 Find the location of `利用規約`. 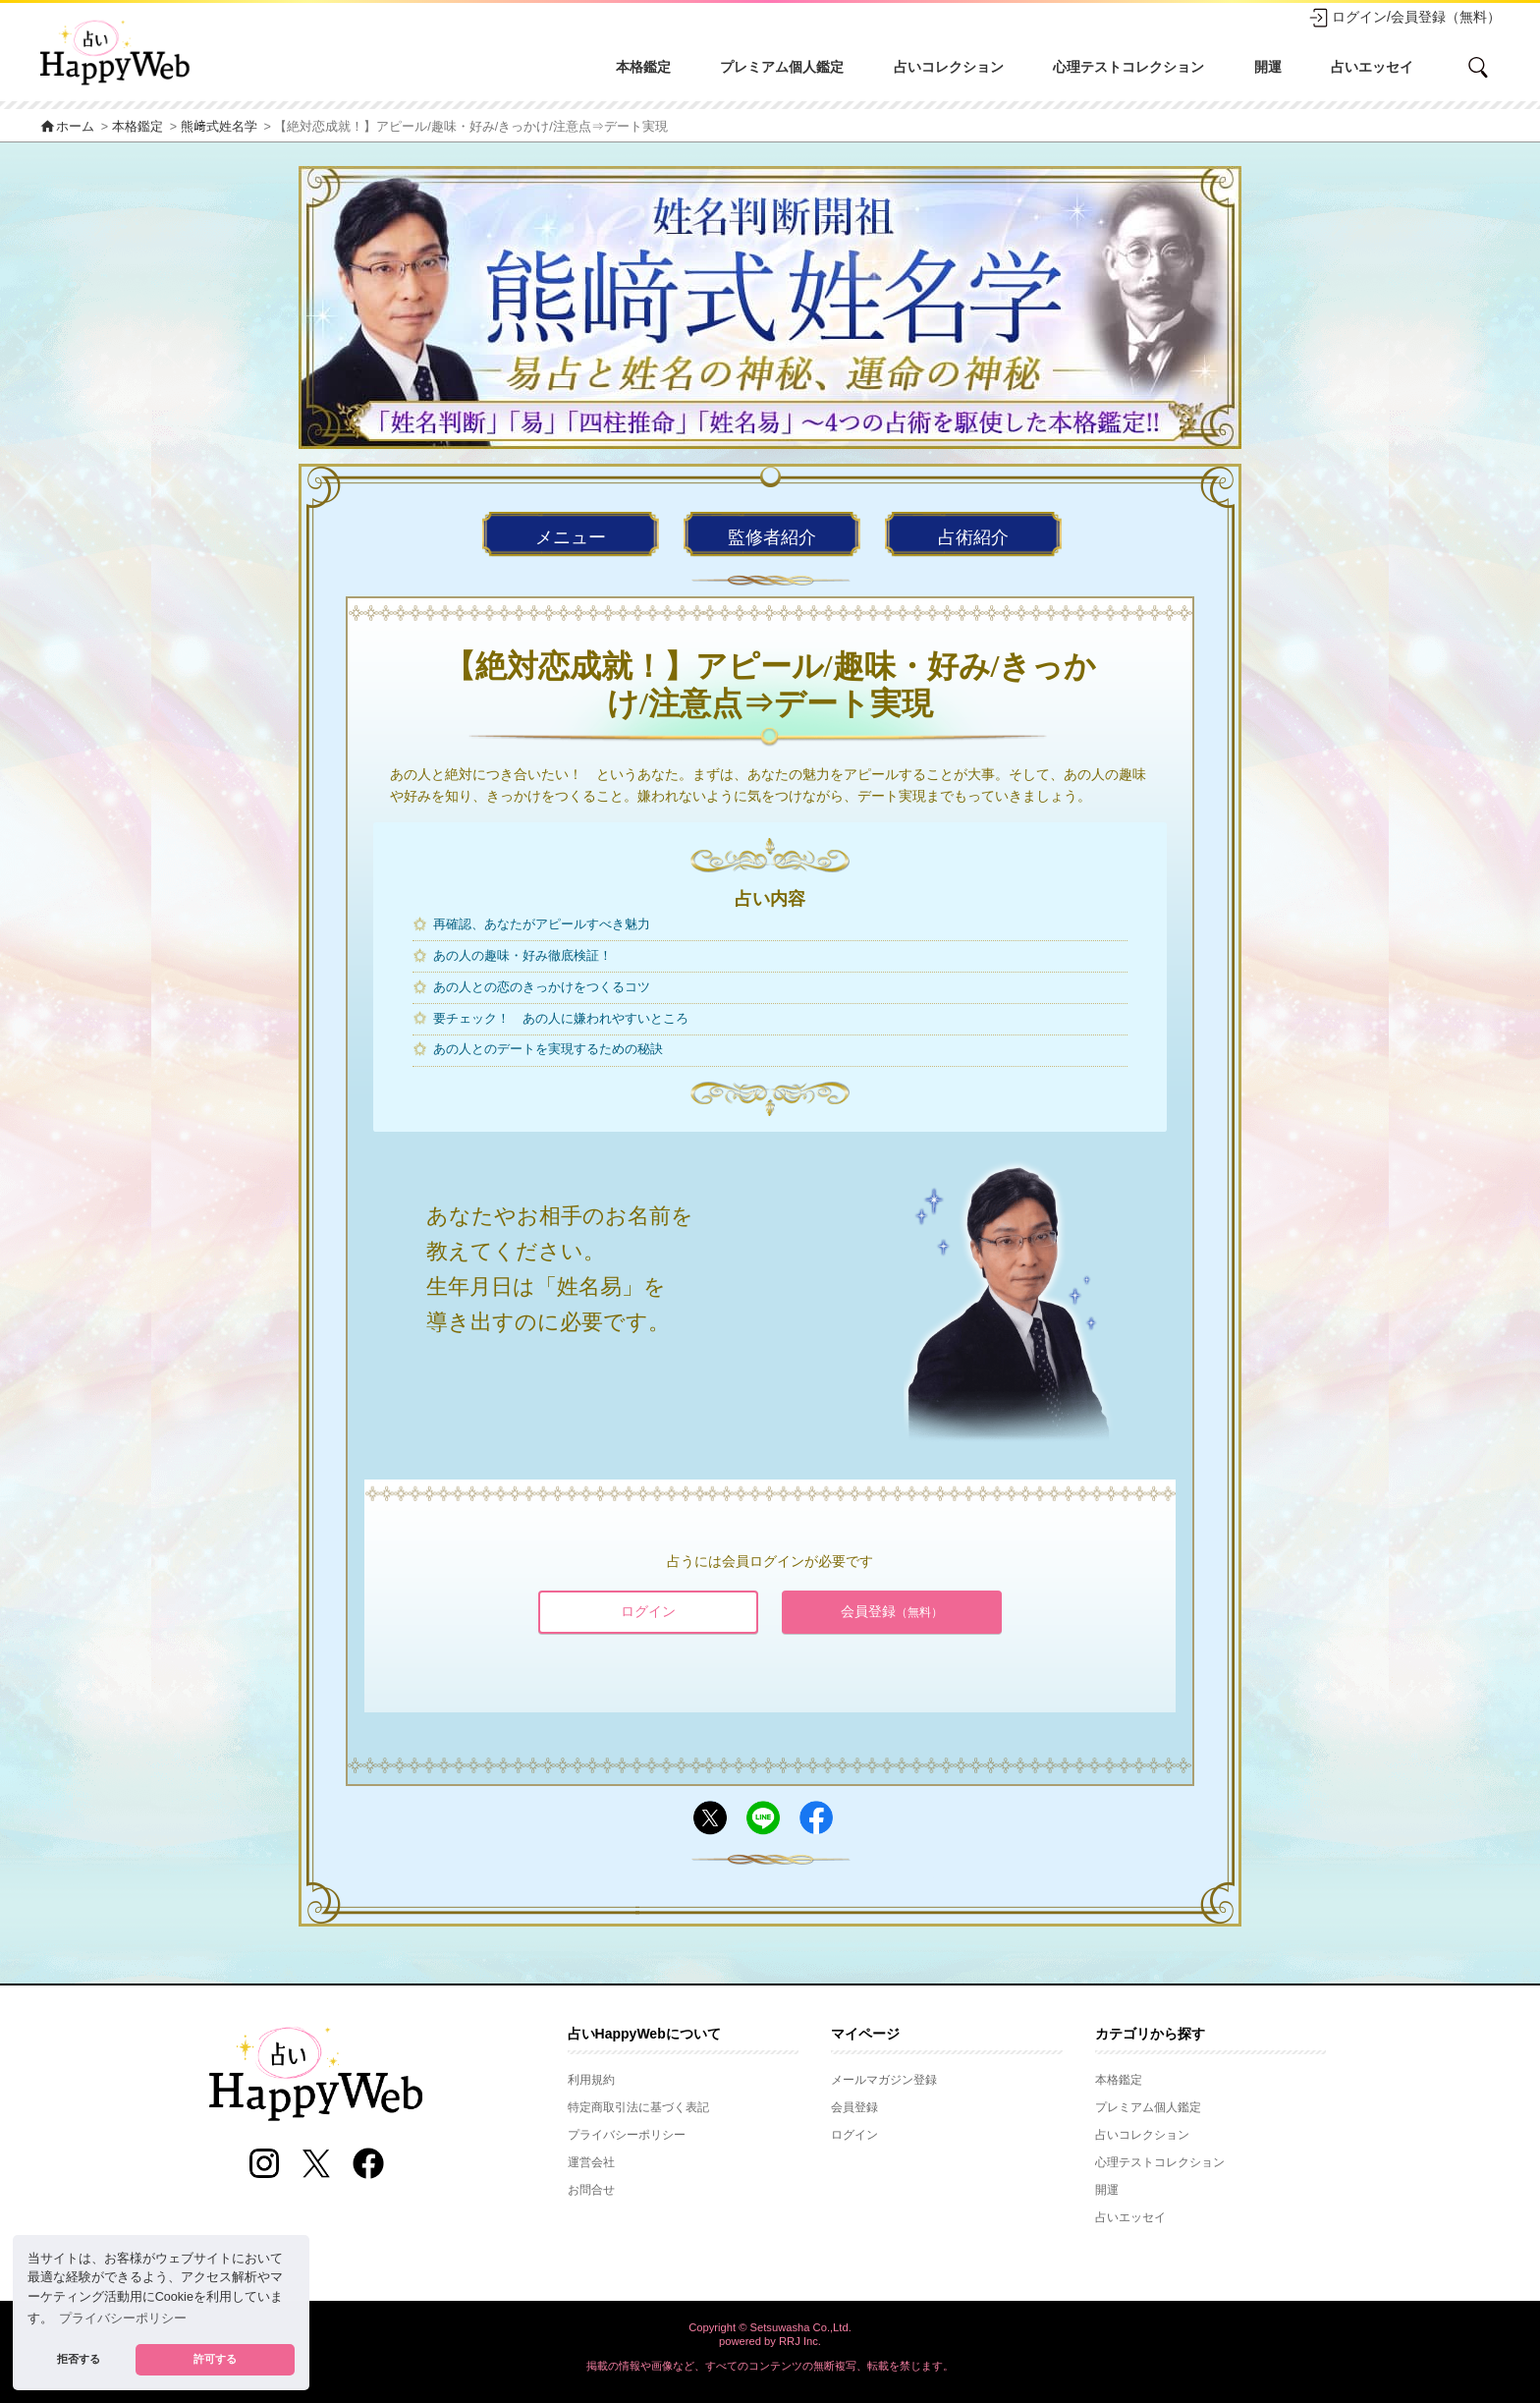

利用規約 is located at coordinates (591, 2080).